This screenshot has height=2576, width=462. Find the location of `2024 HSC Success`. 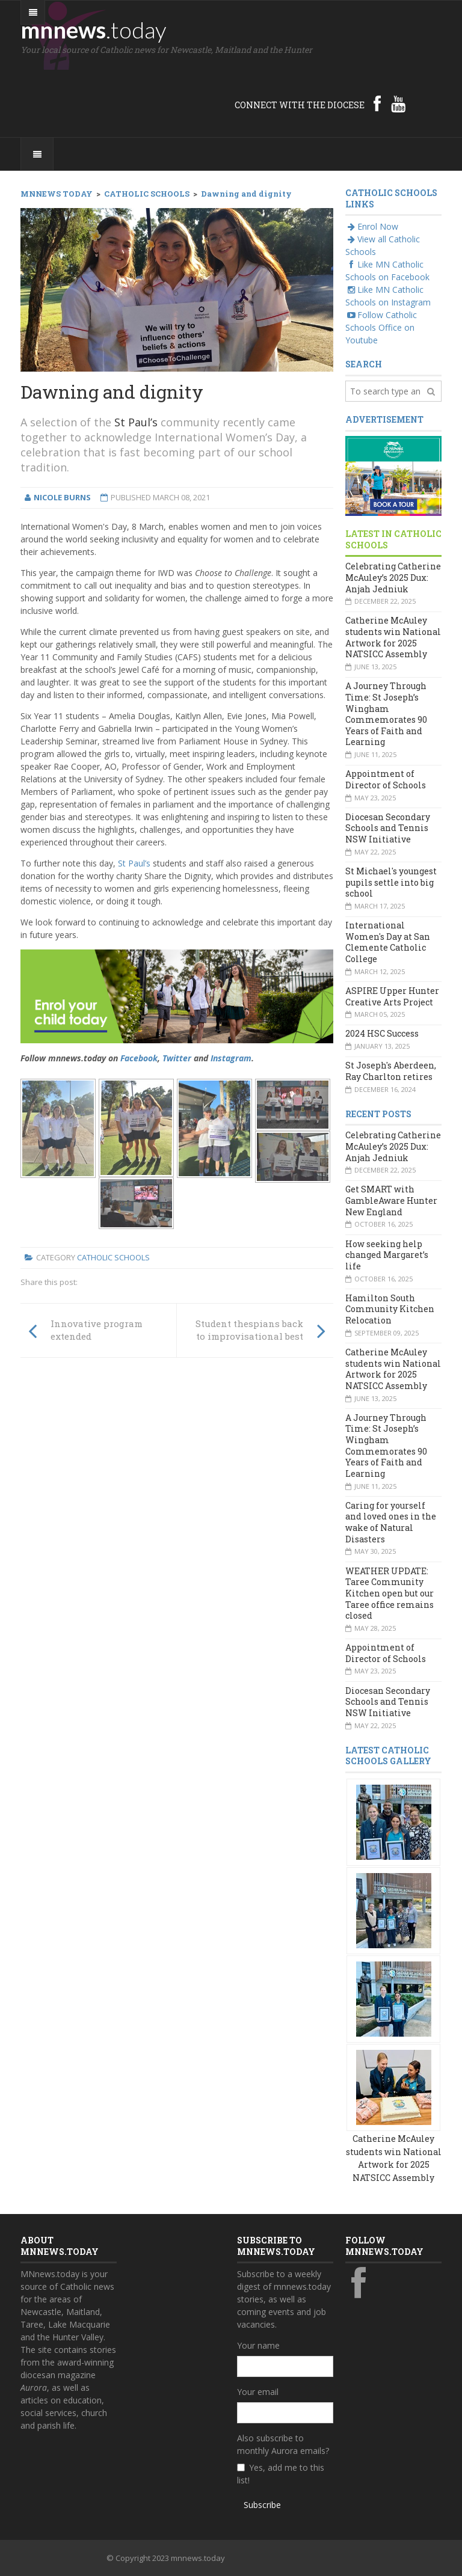

2024 HSC Success is located at coordinates (382, 1033).